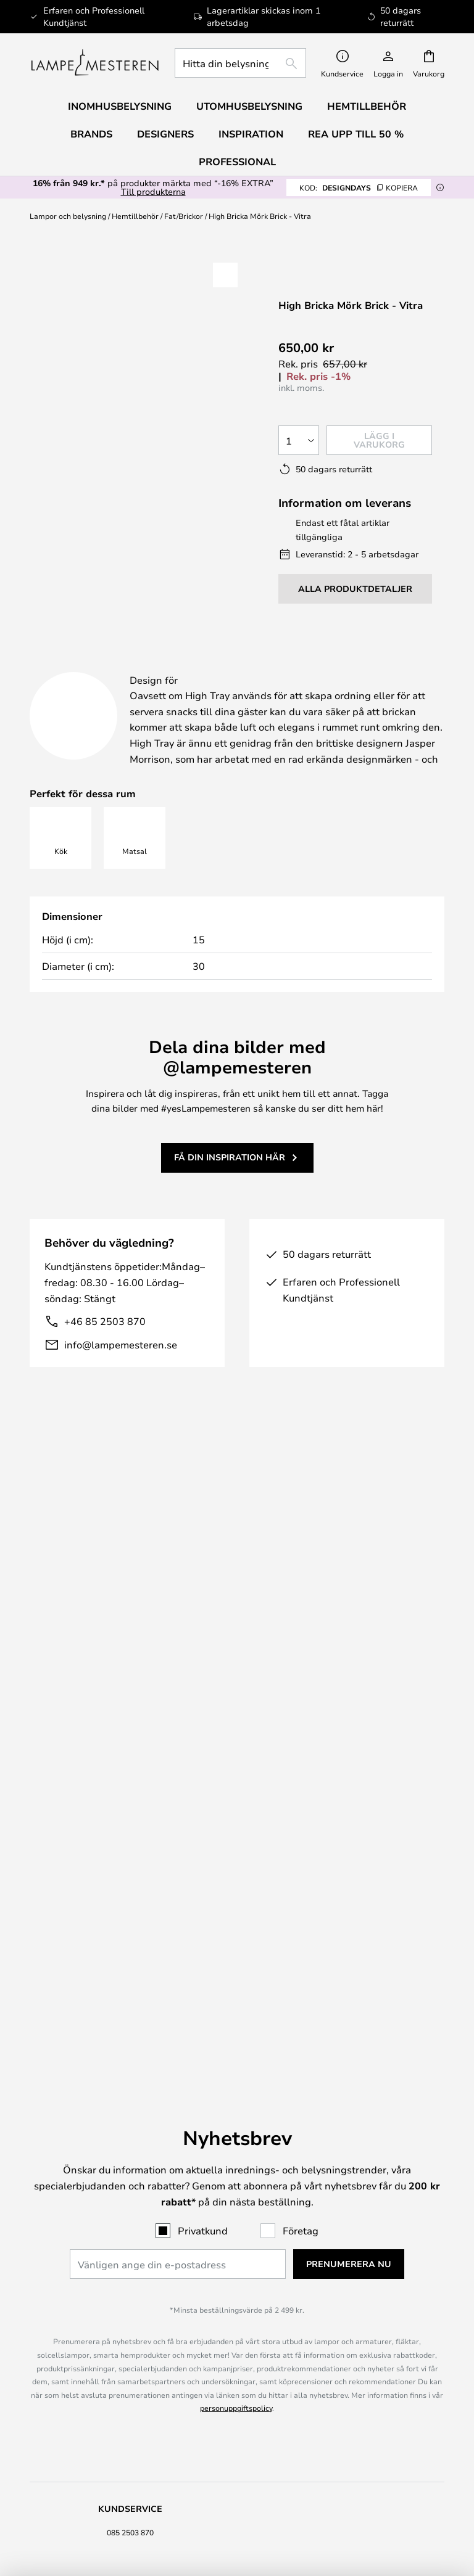 The height and width of the screenshot is (2576, 474). Describe the element at coordinates (95, 63) in the screenshot. I see `[store logo]` at that location.